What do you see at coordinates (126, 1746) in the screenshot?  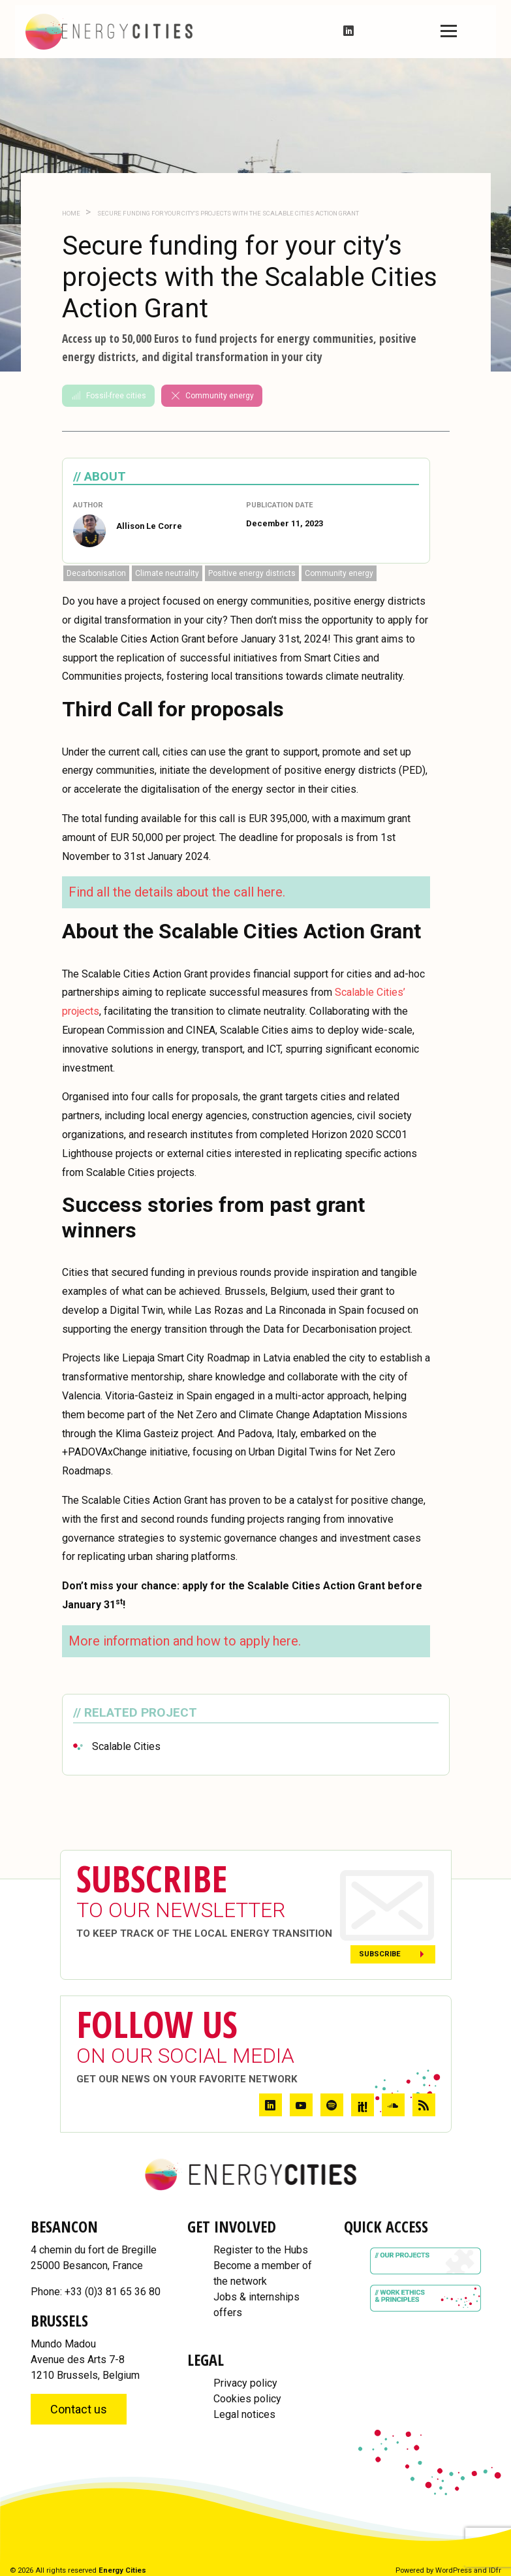 I see `Scalable Cities` at bounding box center [126, 1746].